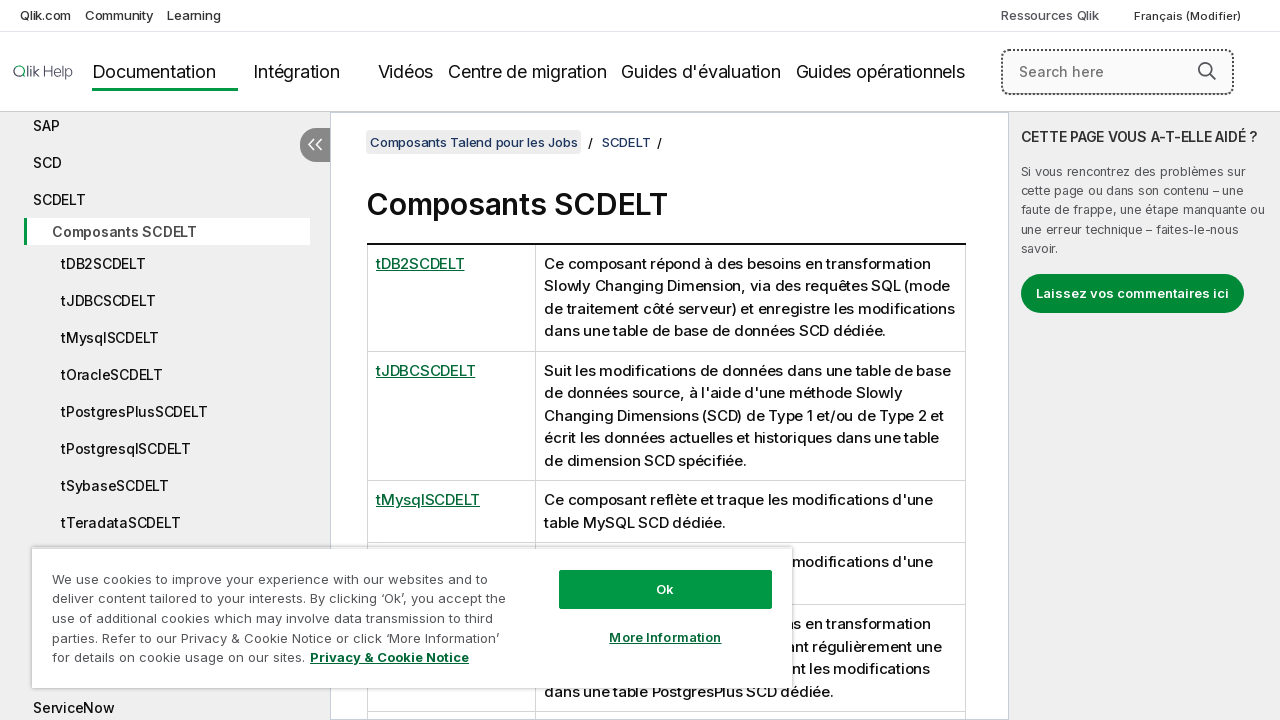 The height and width of the screenshot is (720, 1280). What do you see at coordinates (108, 300) in the screenshot?
I see `tJDBCSCDELT` at bounding box center [108, 300].